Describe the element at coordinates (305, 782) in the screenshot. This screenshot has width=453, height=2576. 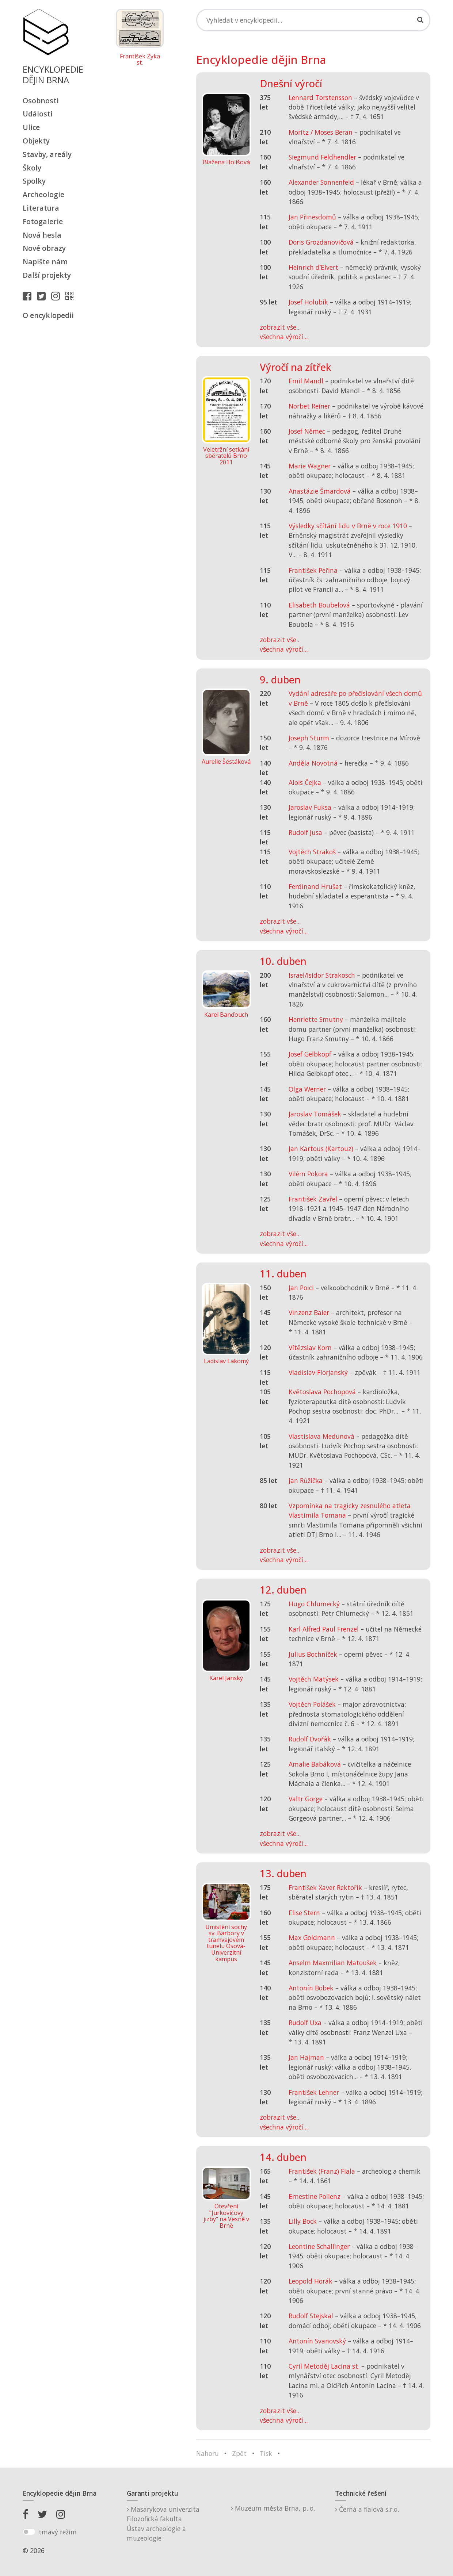
I see `Alois Čejka` at that location.